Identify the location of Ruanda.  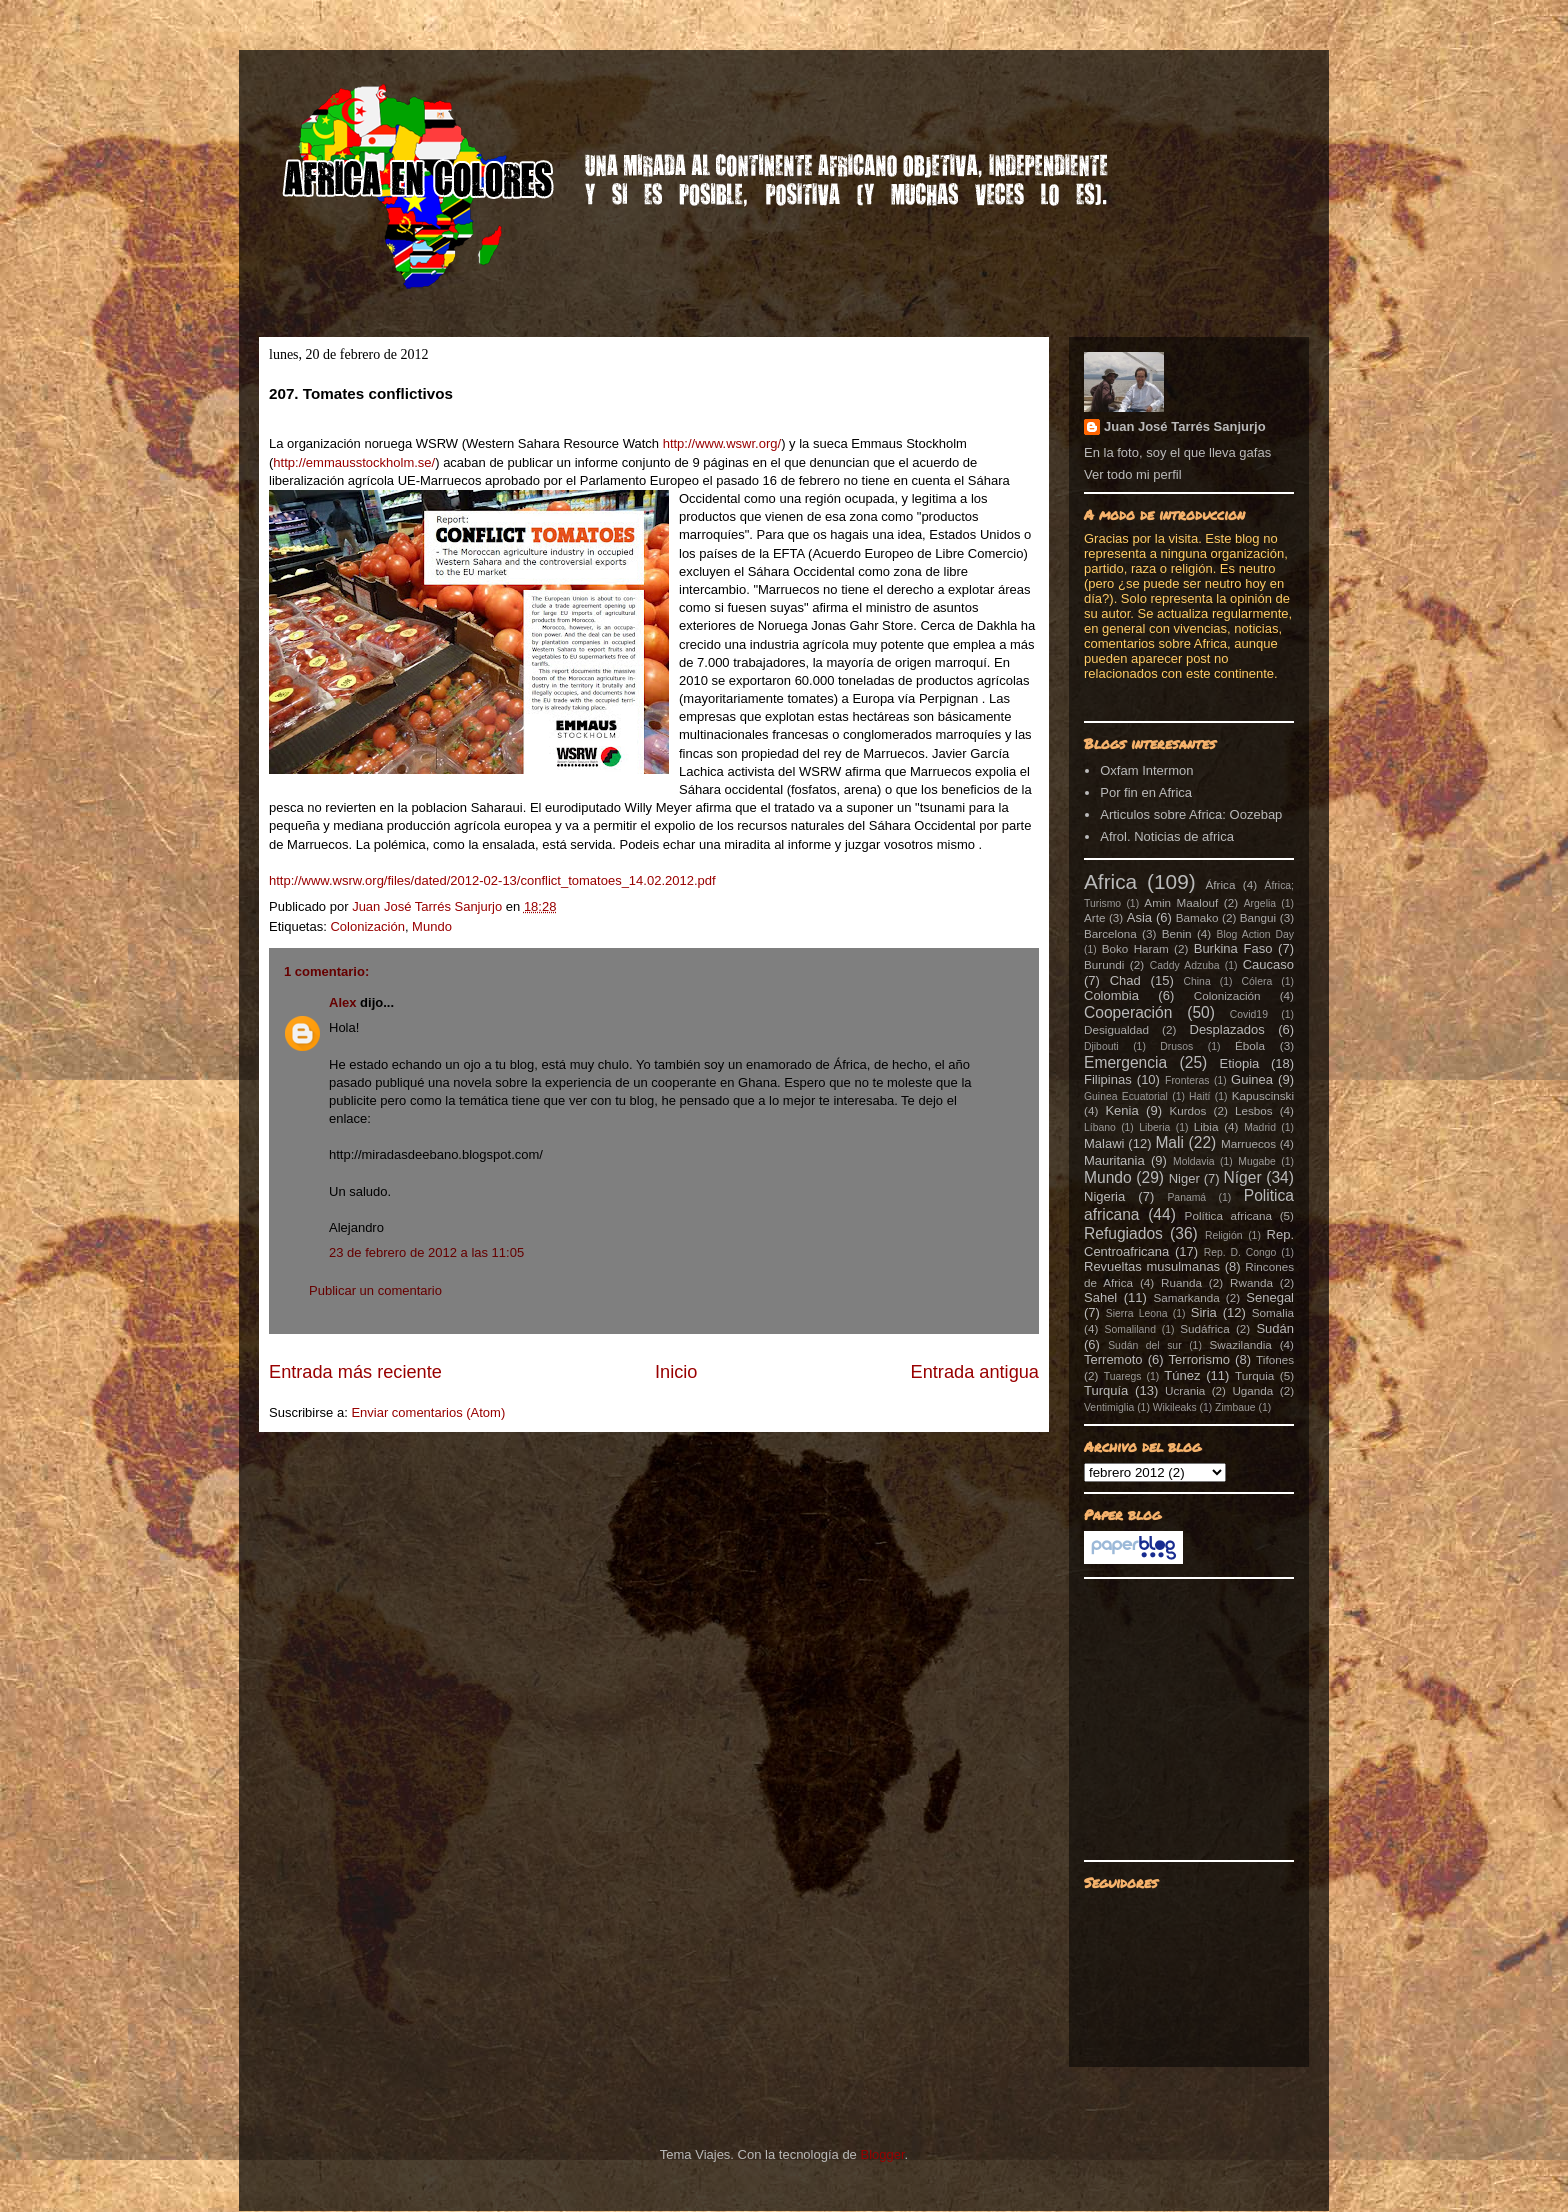
(1181, 1282).